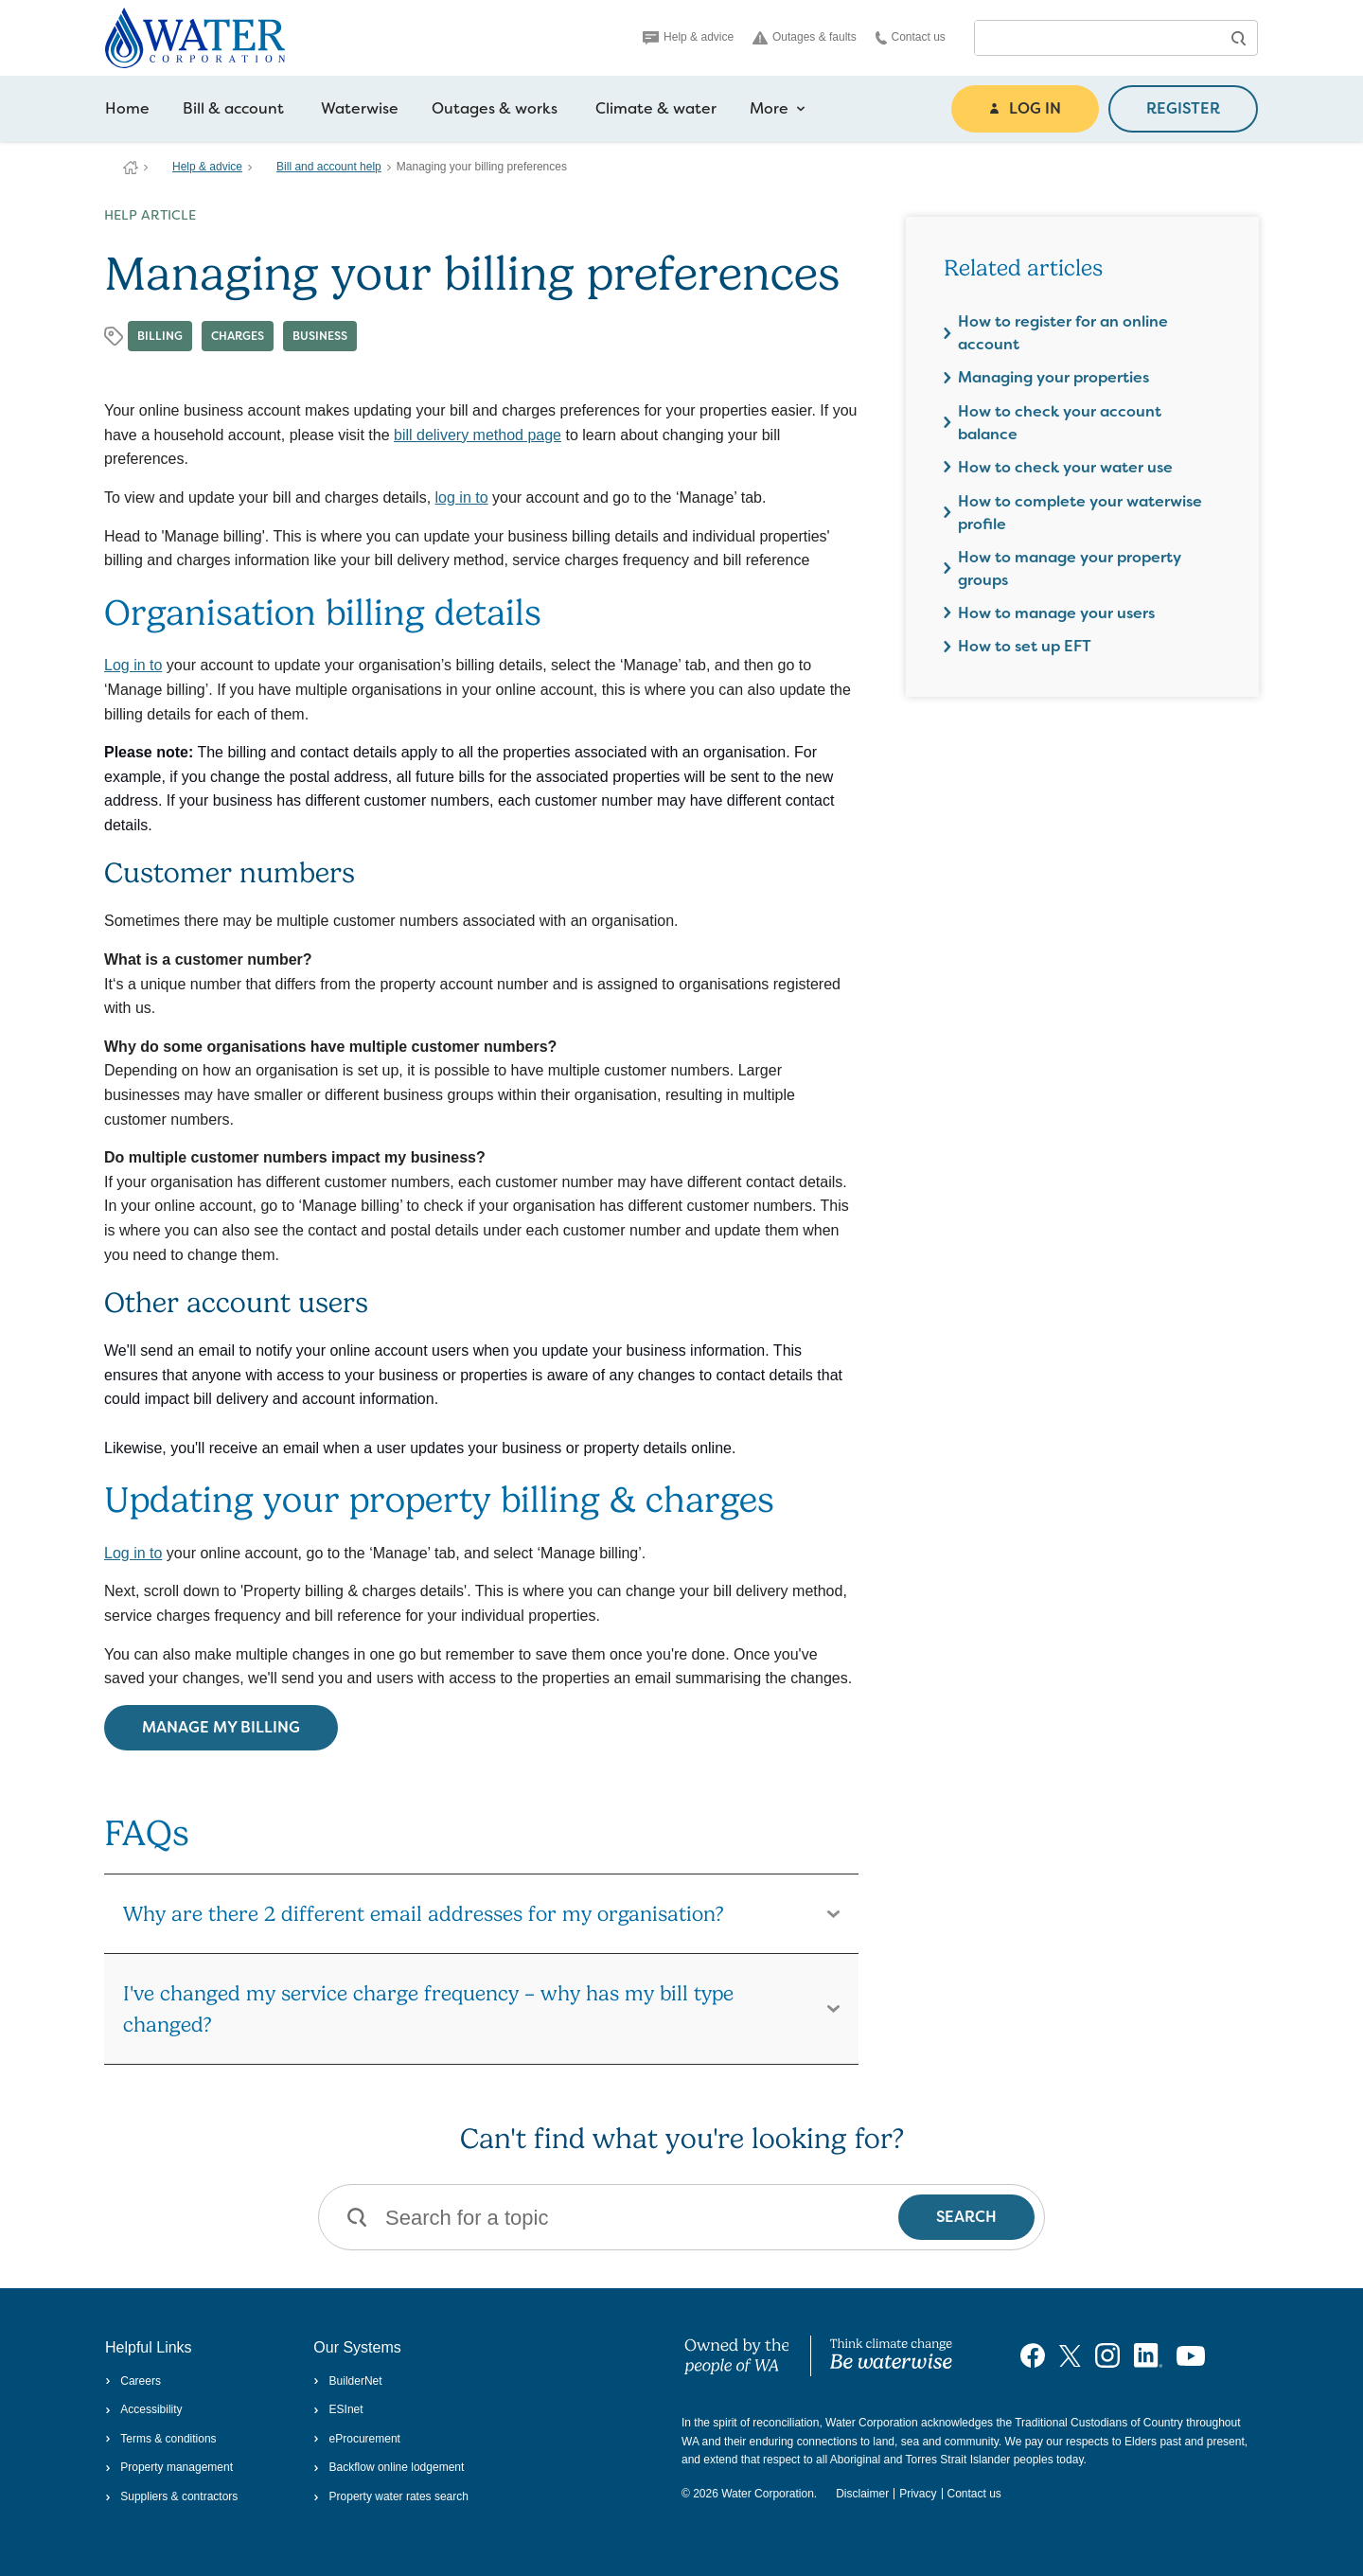 This screenshot has width=1363, height=2576. I want to click on [Visit our YouTube channel], so click(1191, 2355).